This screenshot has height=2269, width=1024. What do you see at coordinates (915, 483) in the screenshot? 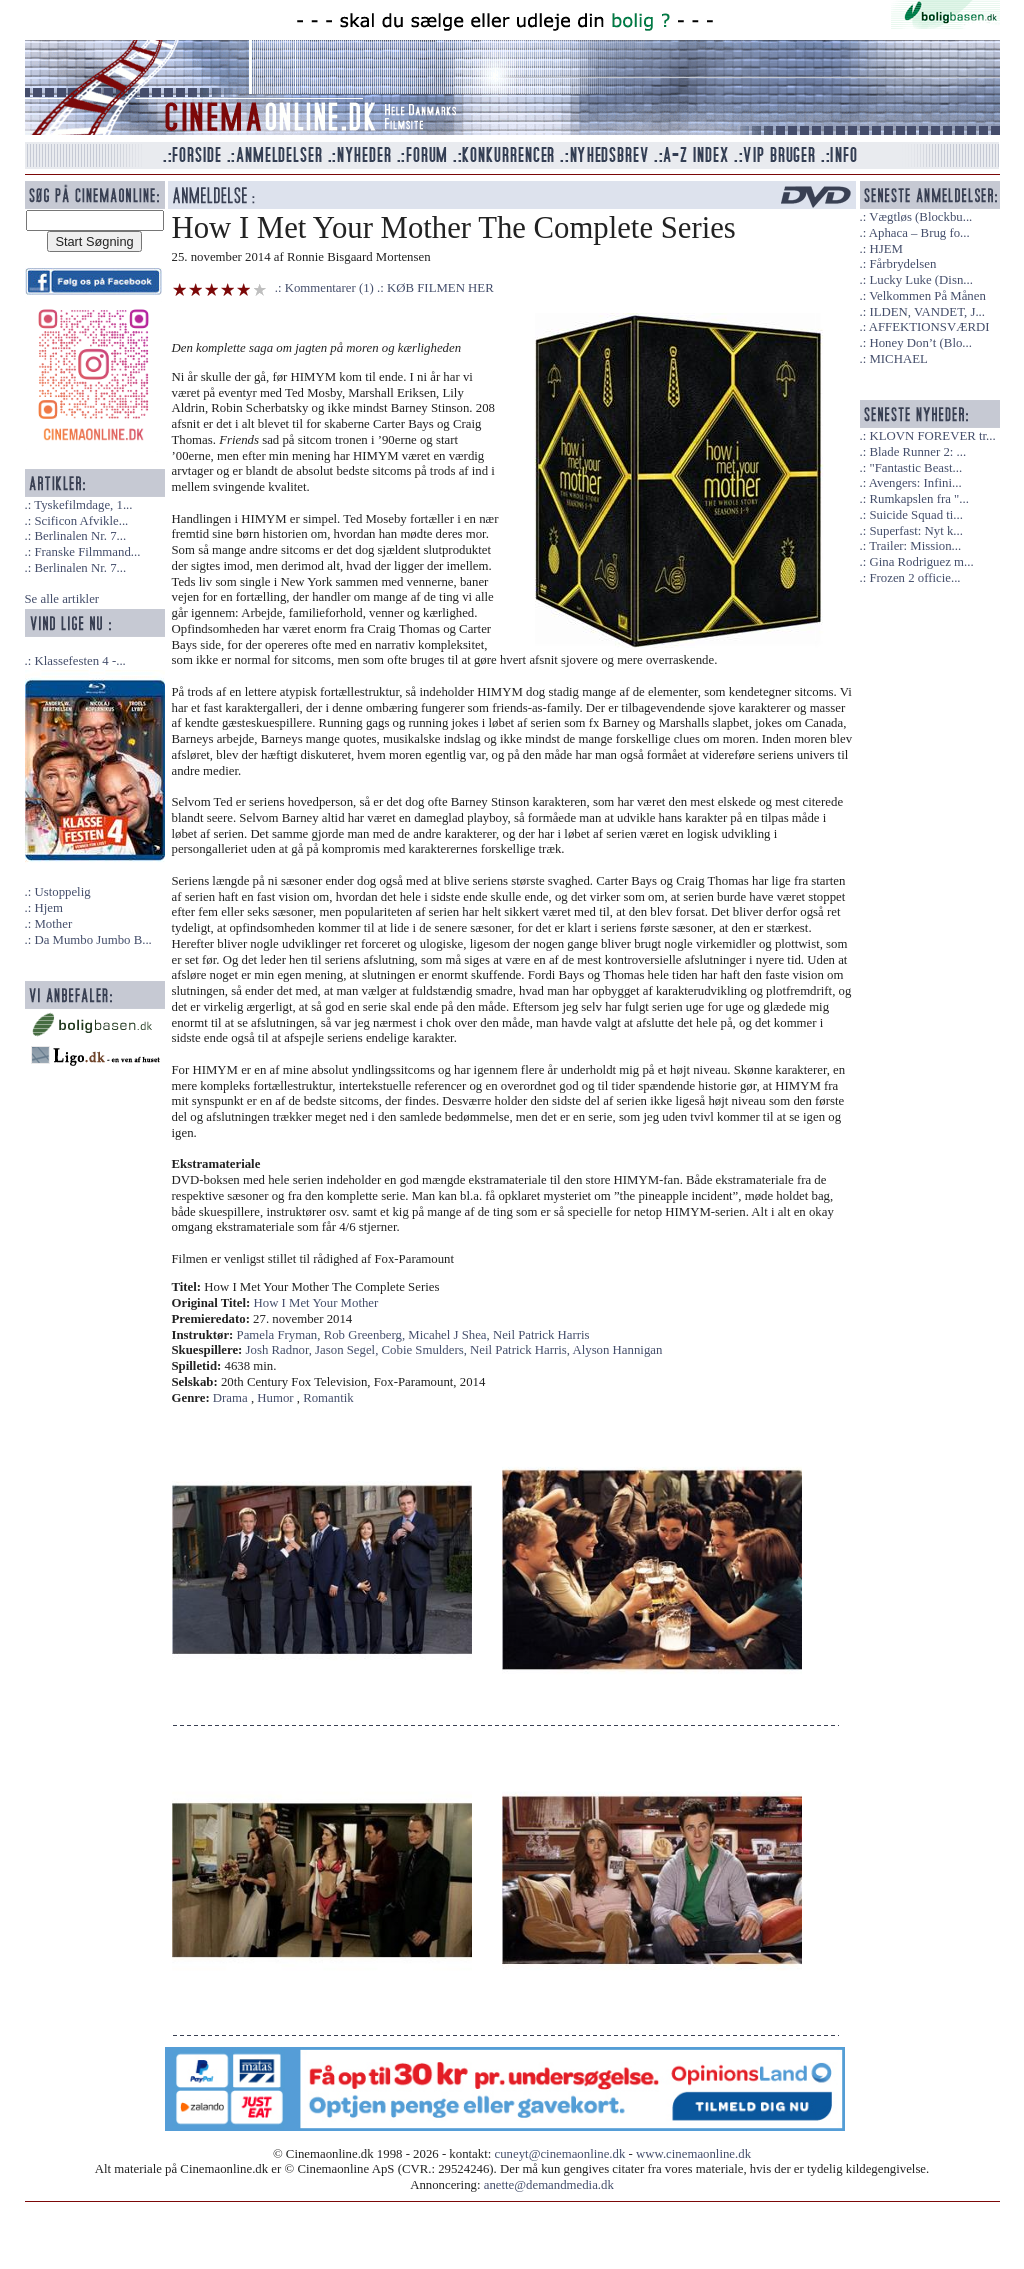
I see `Avengers: Infini...` at bounding box center [915, 483].